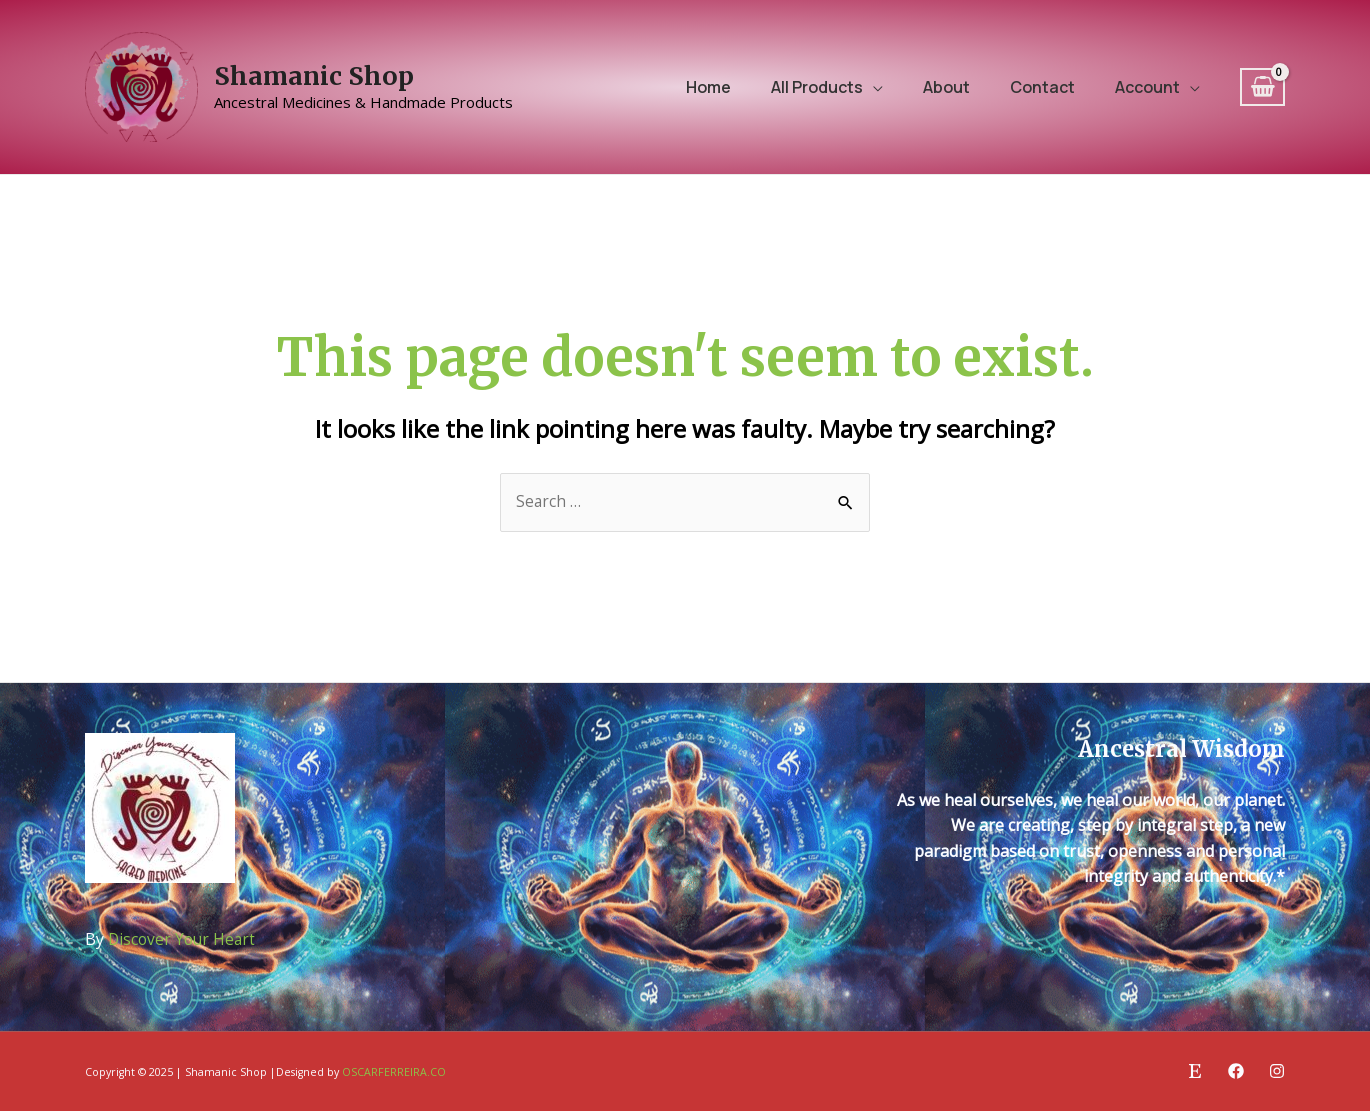 The height and width of the screenshot is (1112, 1370). I want to click on [Instagram], so click(1277, 1072).